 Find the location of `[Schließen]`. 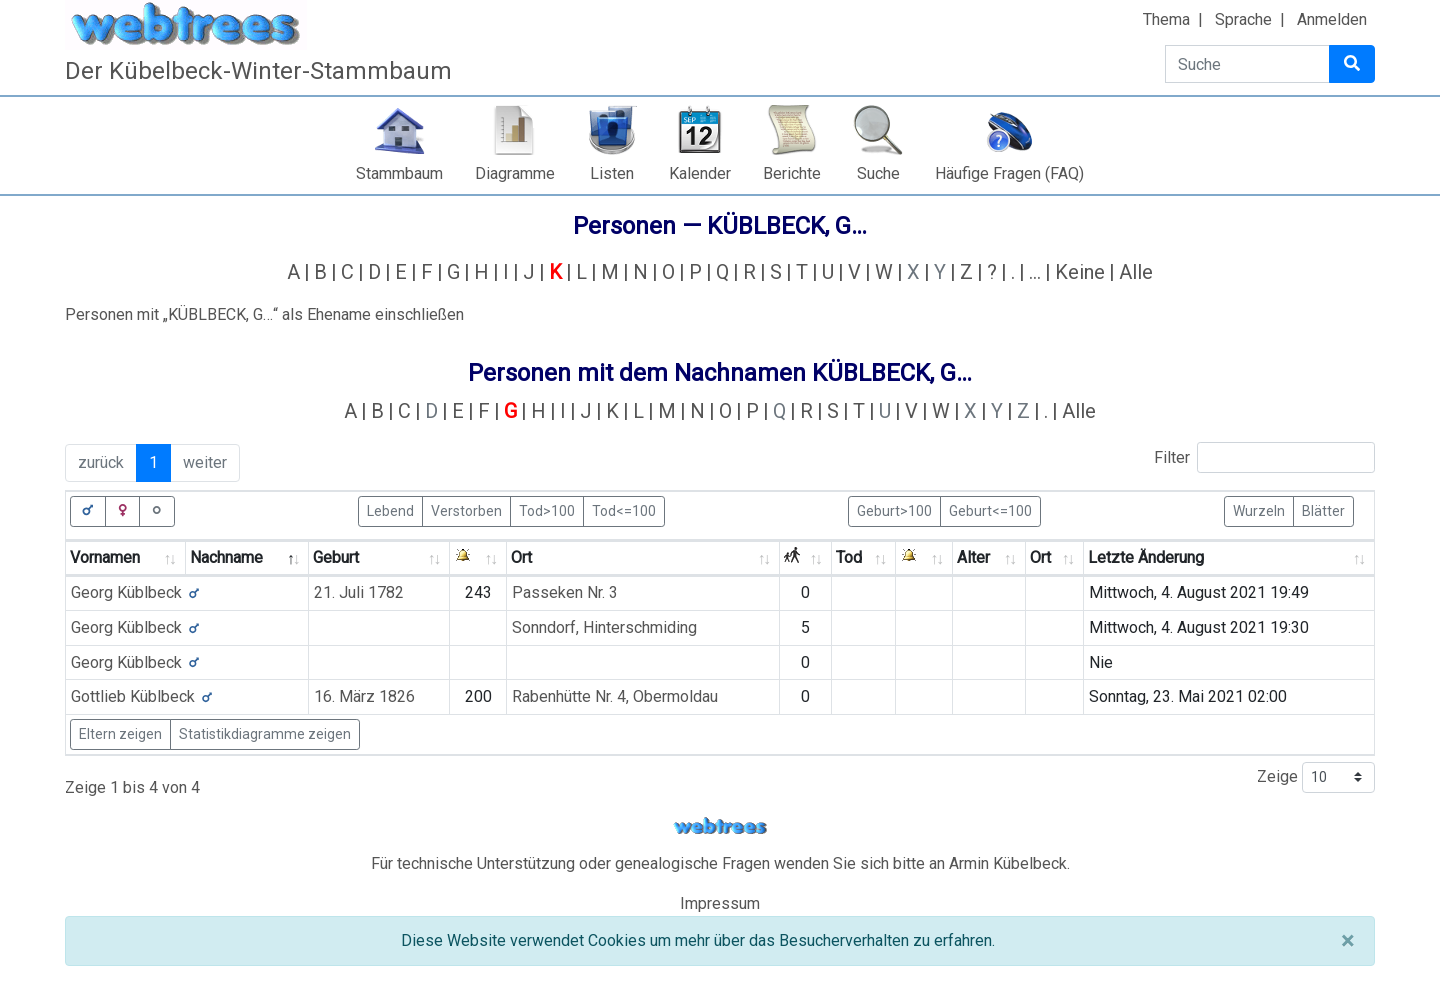

[Schließen] is located at coordinates (1347, 941).